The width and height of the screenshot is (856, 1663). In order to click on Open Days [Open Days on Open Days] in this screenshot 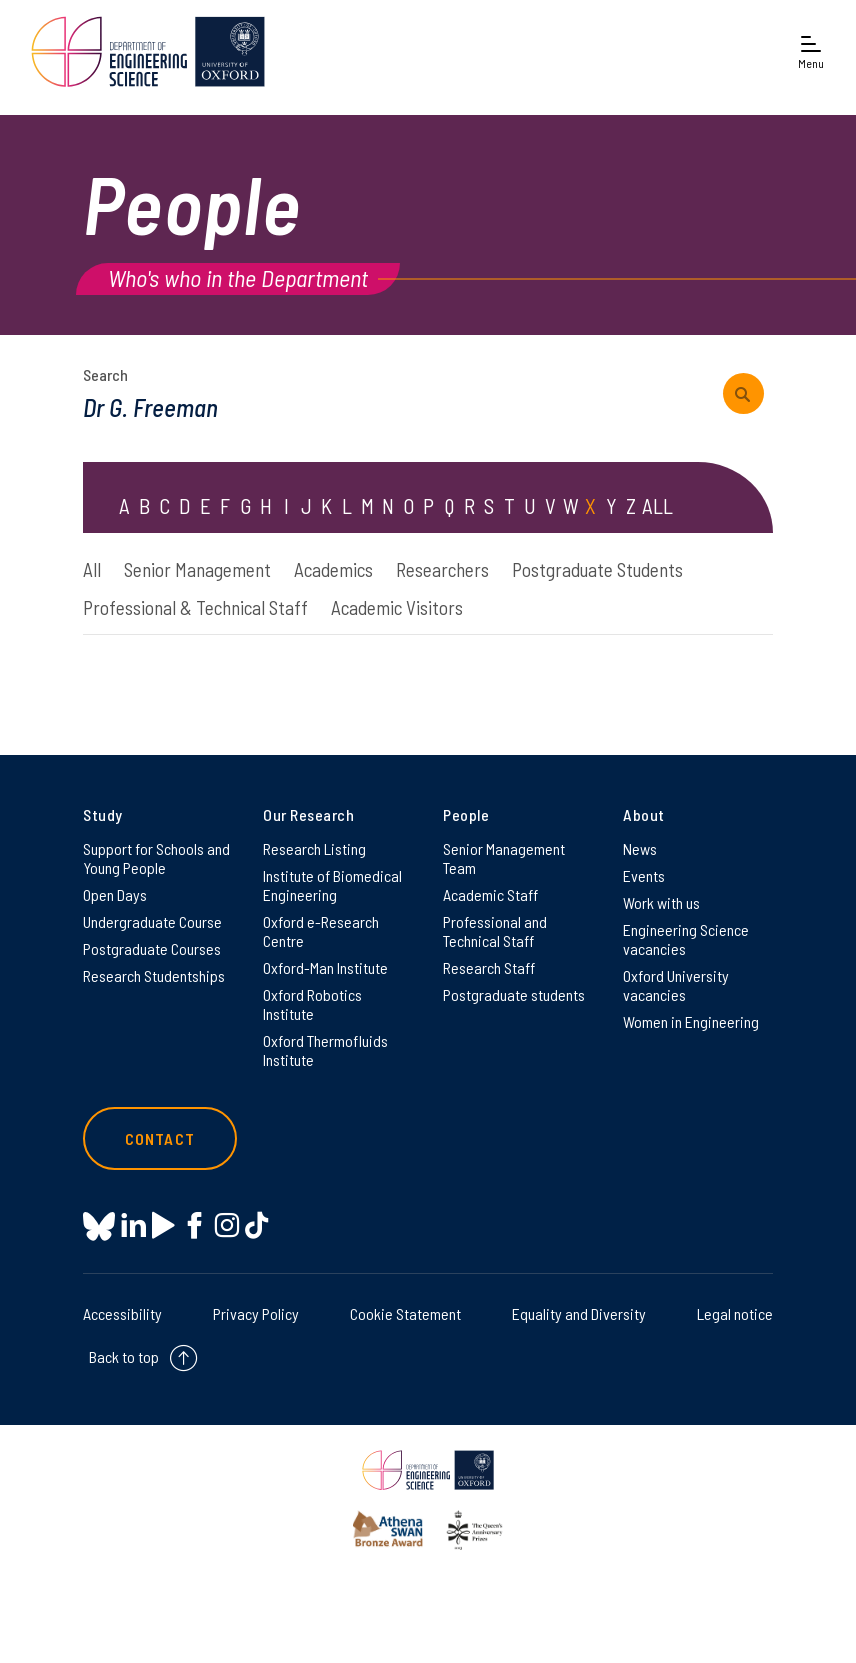, I will do `click(115, 894)`.